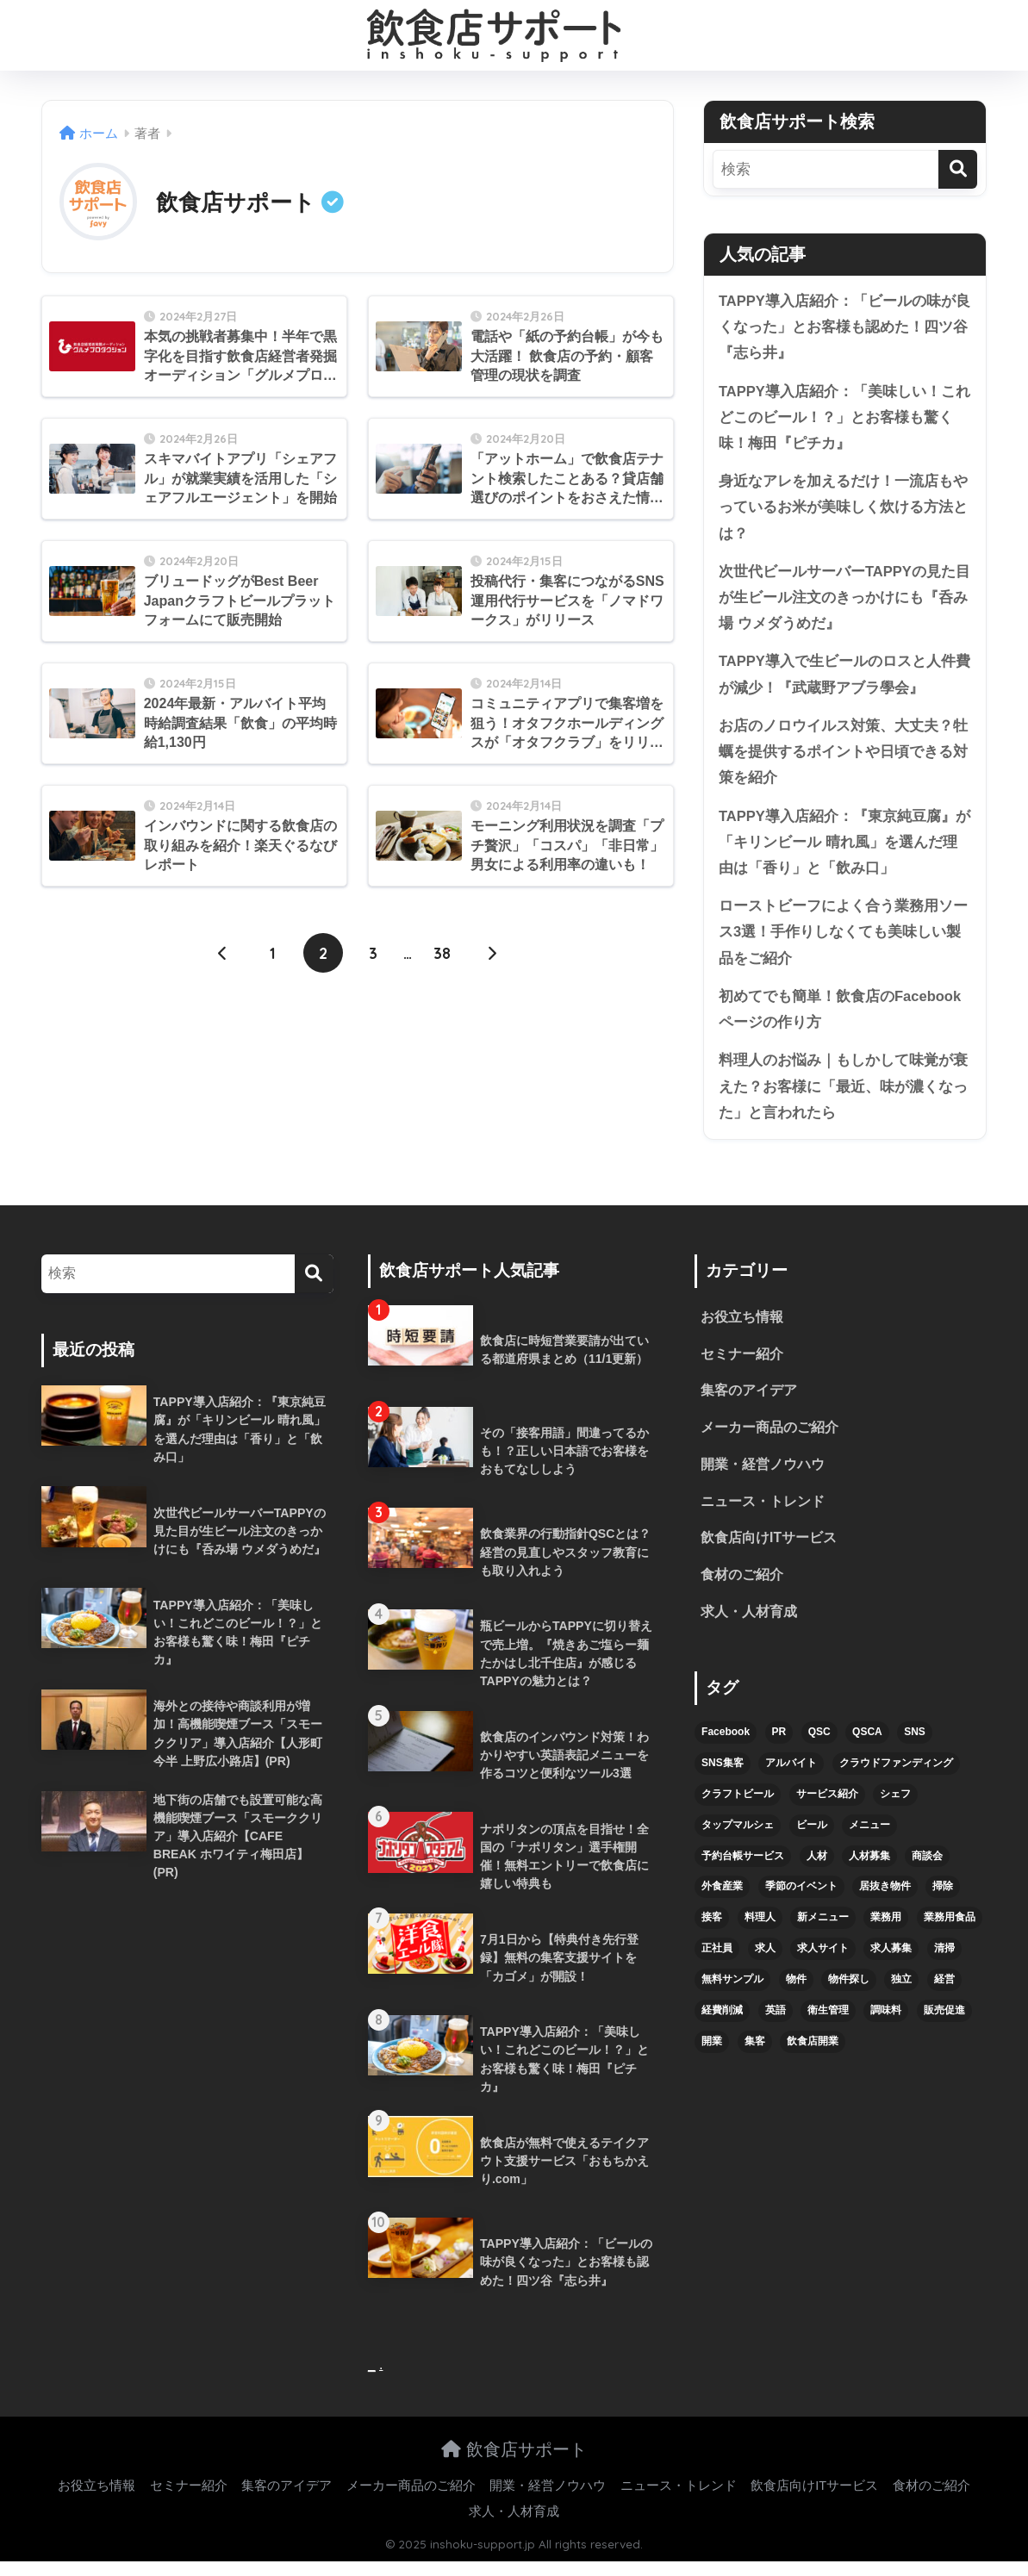 The image size is (1028, 2576). I want to click on 料理人のお悩み｜もしかして味覚が衰えた？お客様に「最近、味が濃くなった」と言われたら, so click(843, 1096).